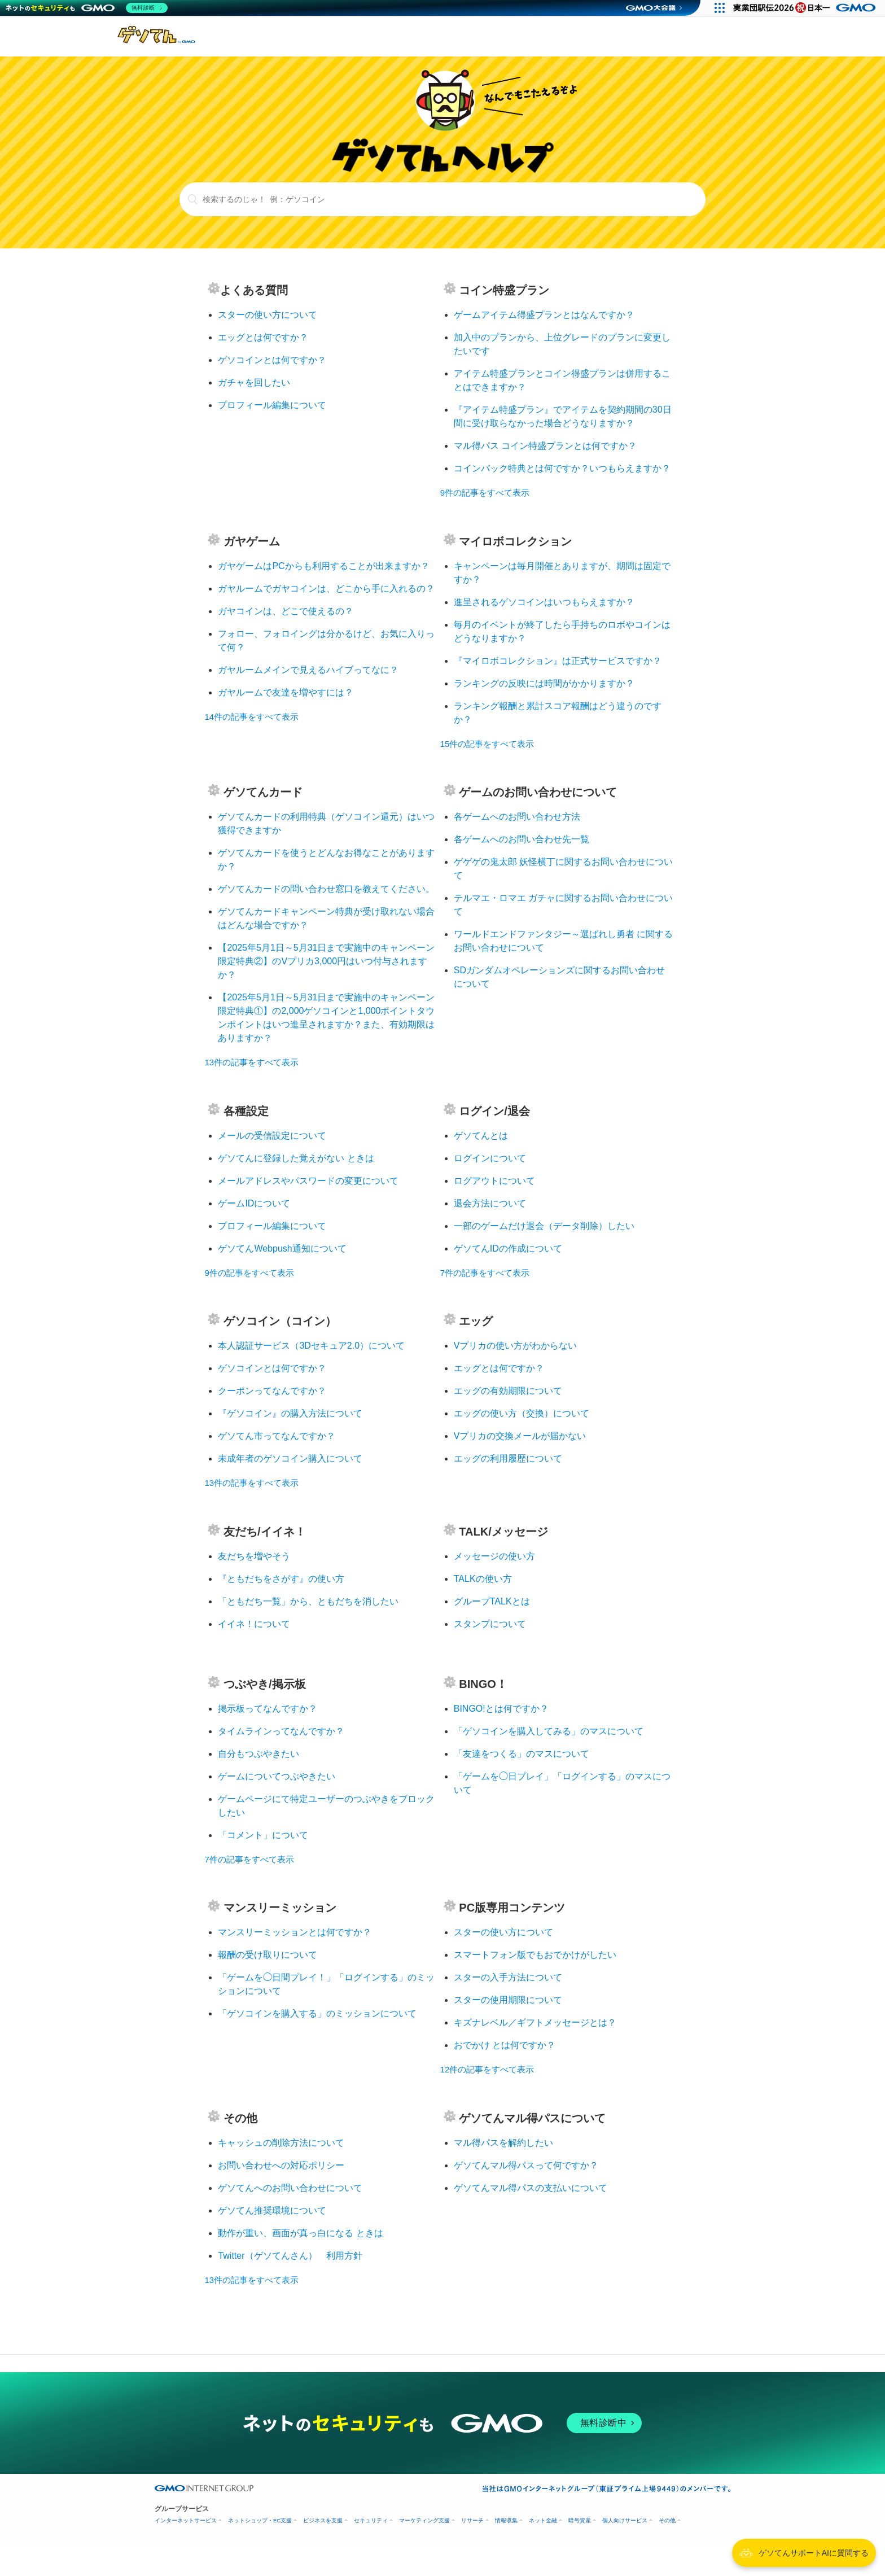  Describe the element at coordinates (294, 1932) in the screenshot. I see `マンスリーミッションとは何ですか？` at that location.